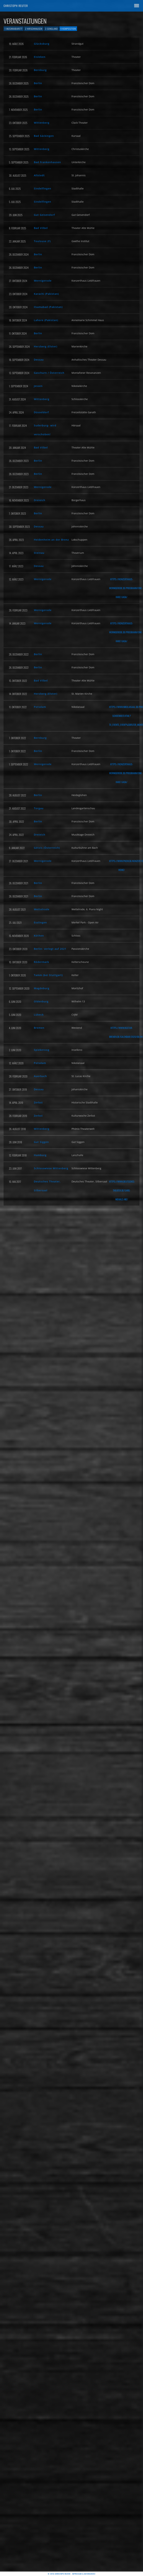 This screenshot has height=2576, width=143. What do you see at coordinates (40, 70) in the screenshot?
I see `Bernburg` at bounding box center [40, 70].